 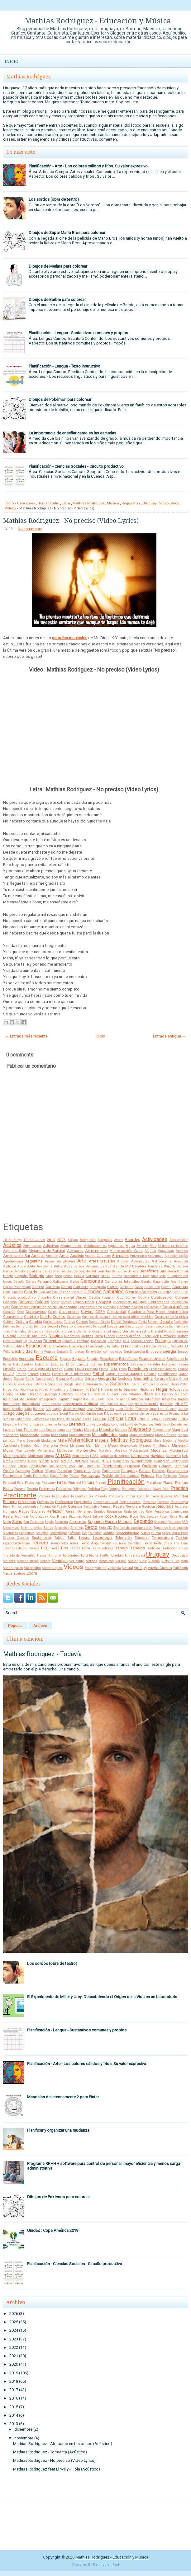 I want to click on Home Studio, so click(x=48, y=503).